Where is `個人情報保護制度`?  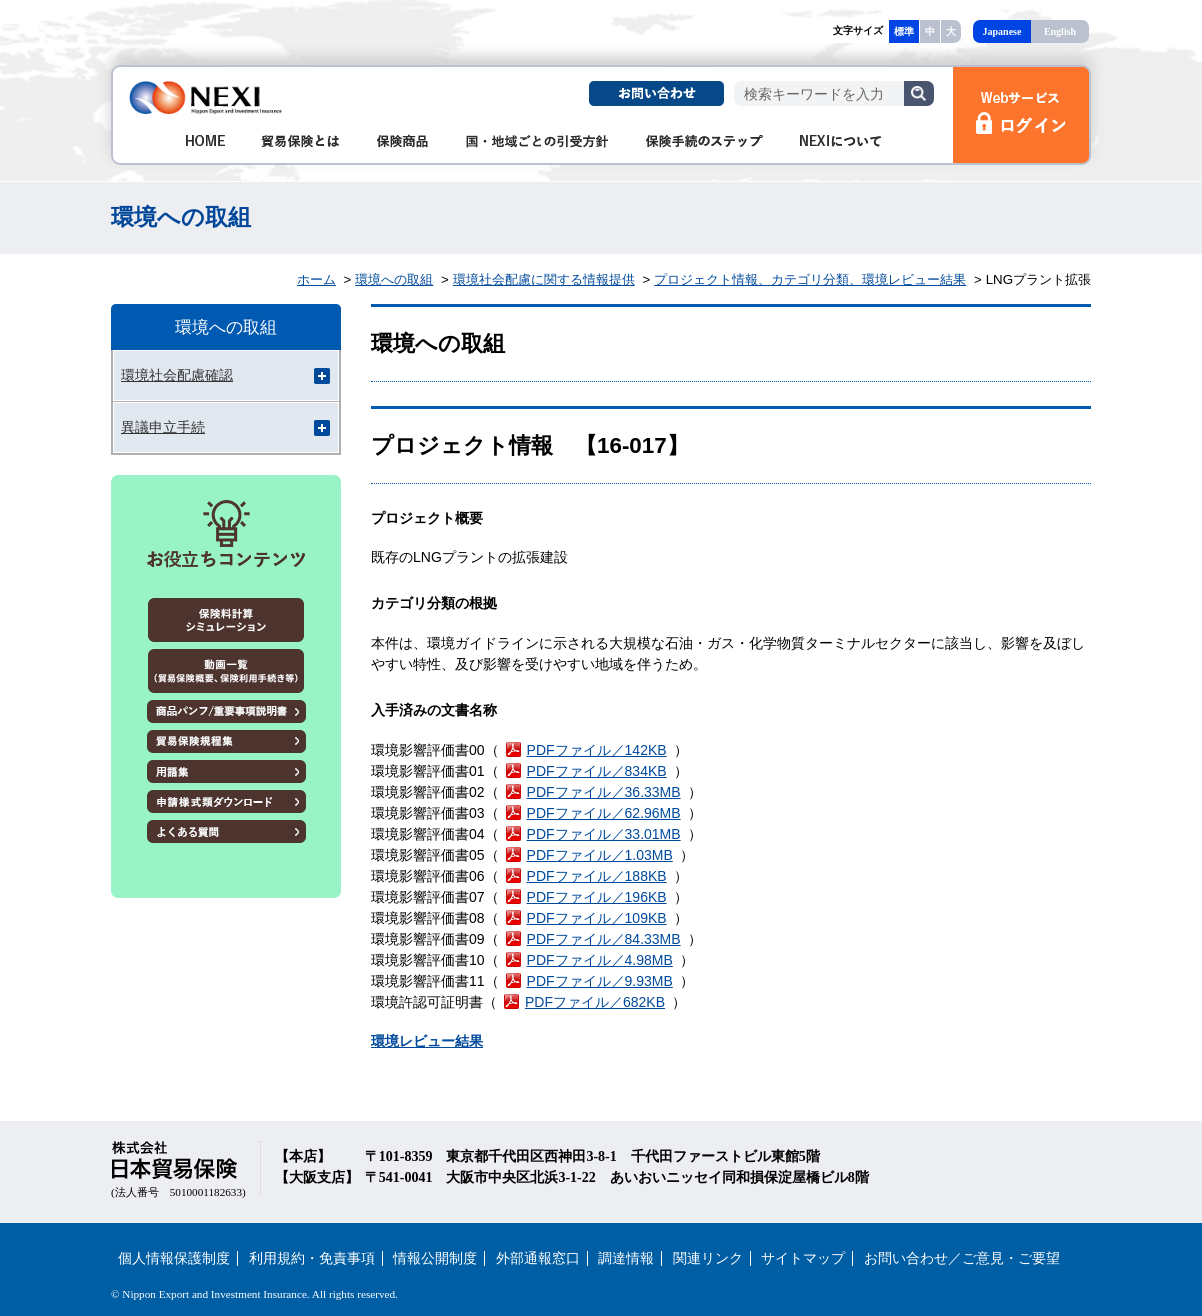
個人情報保護制度 is located at coordinates (174, 1258).